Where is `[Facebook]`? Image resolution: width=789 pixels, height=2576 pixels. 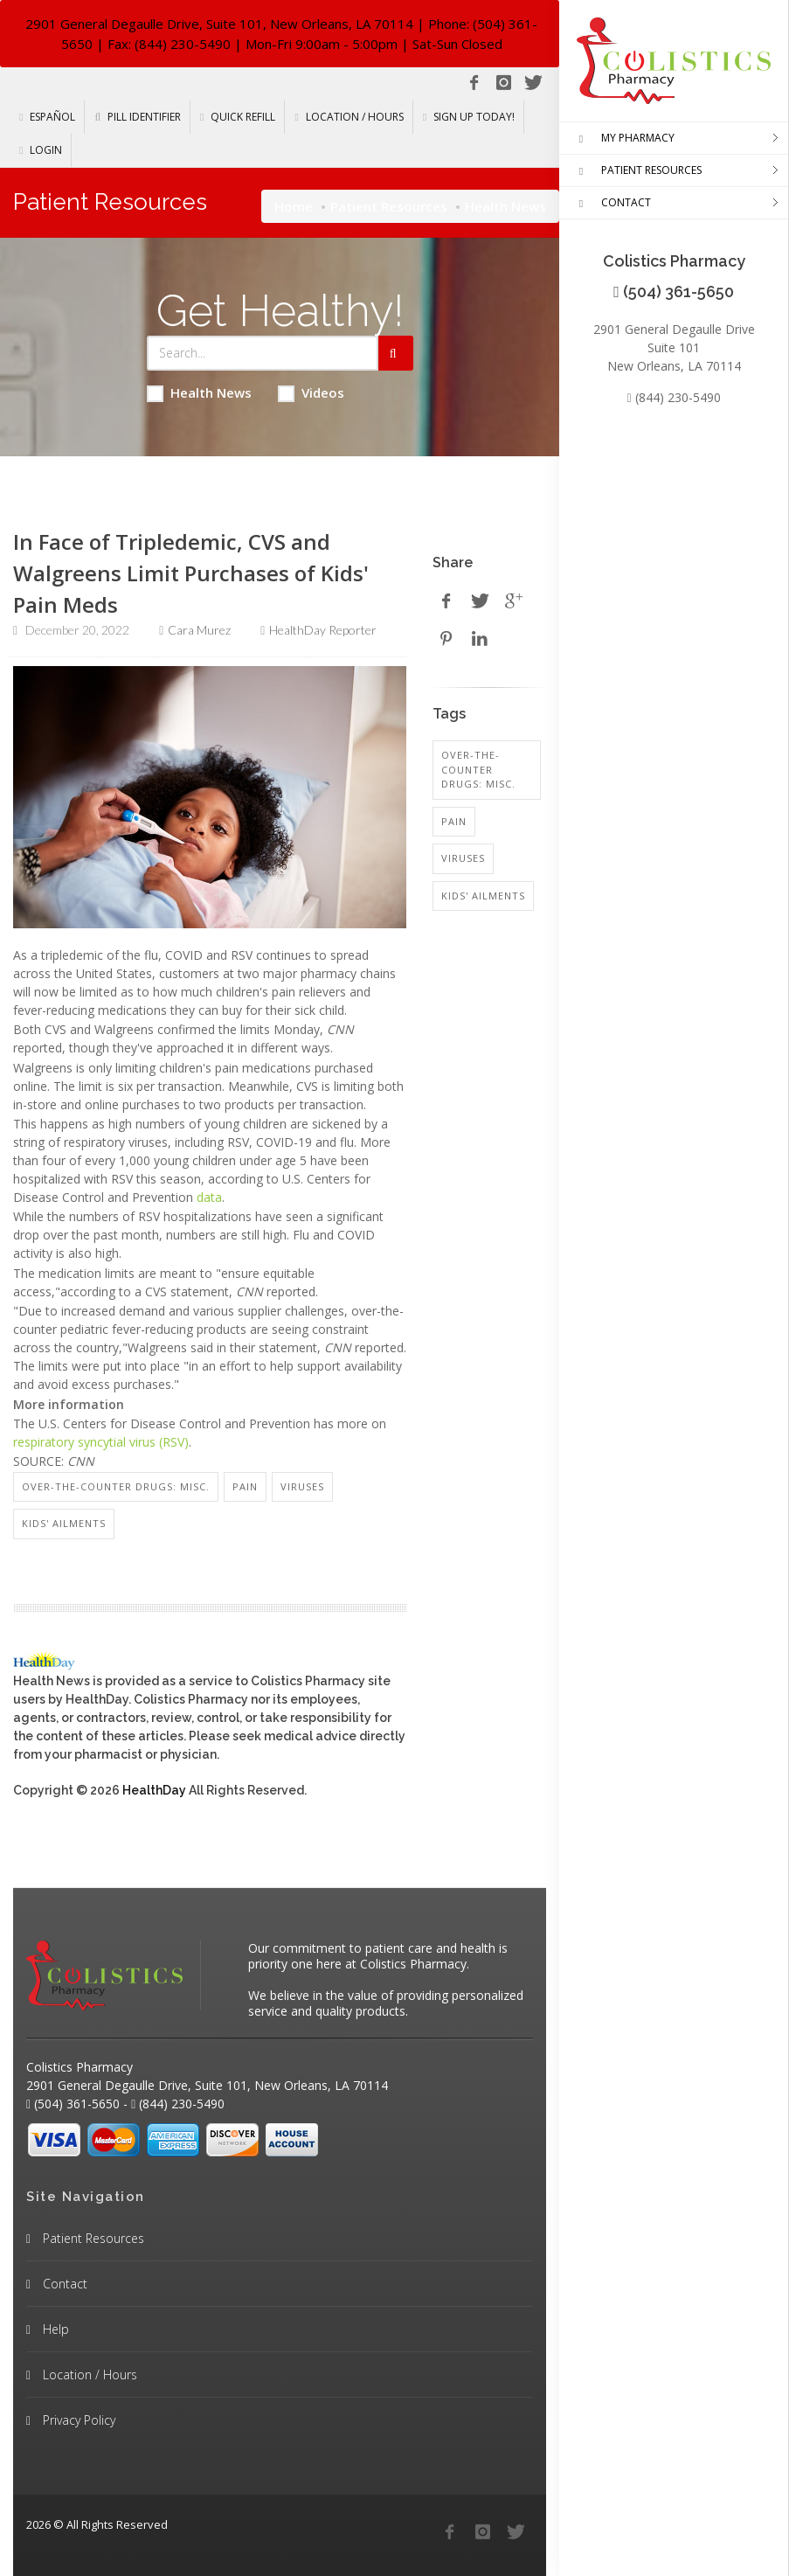 [Facebook] is located at coordinates (473, 83).